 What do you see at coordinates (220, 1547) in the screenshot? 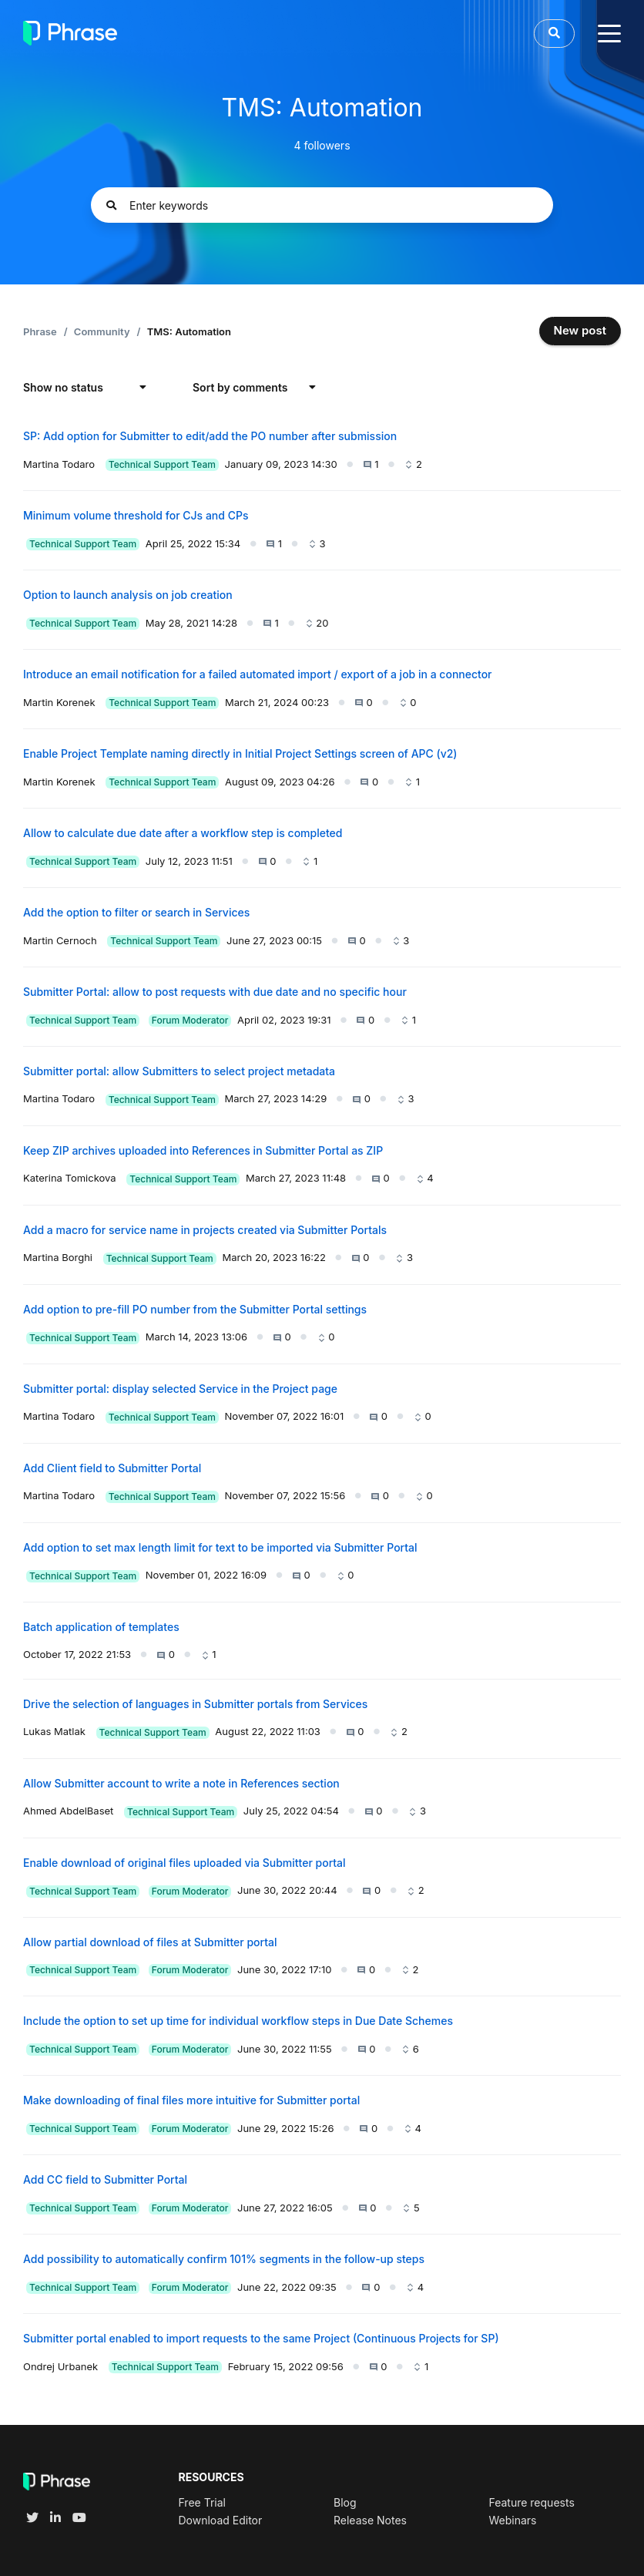
I see `Add option to set max length limit for text to be imported via Submitter Portal` at bounding box center [220, 1547].